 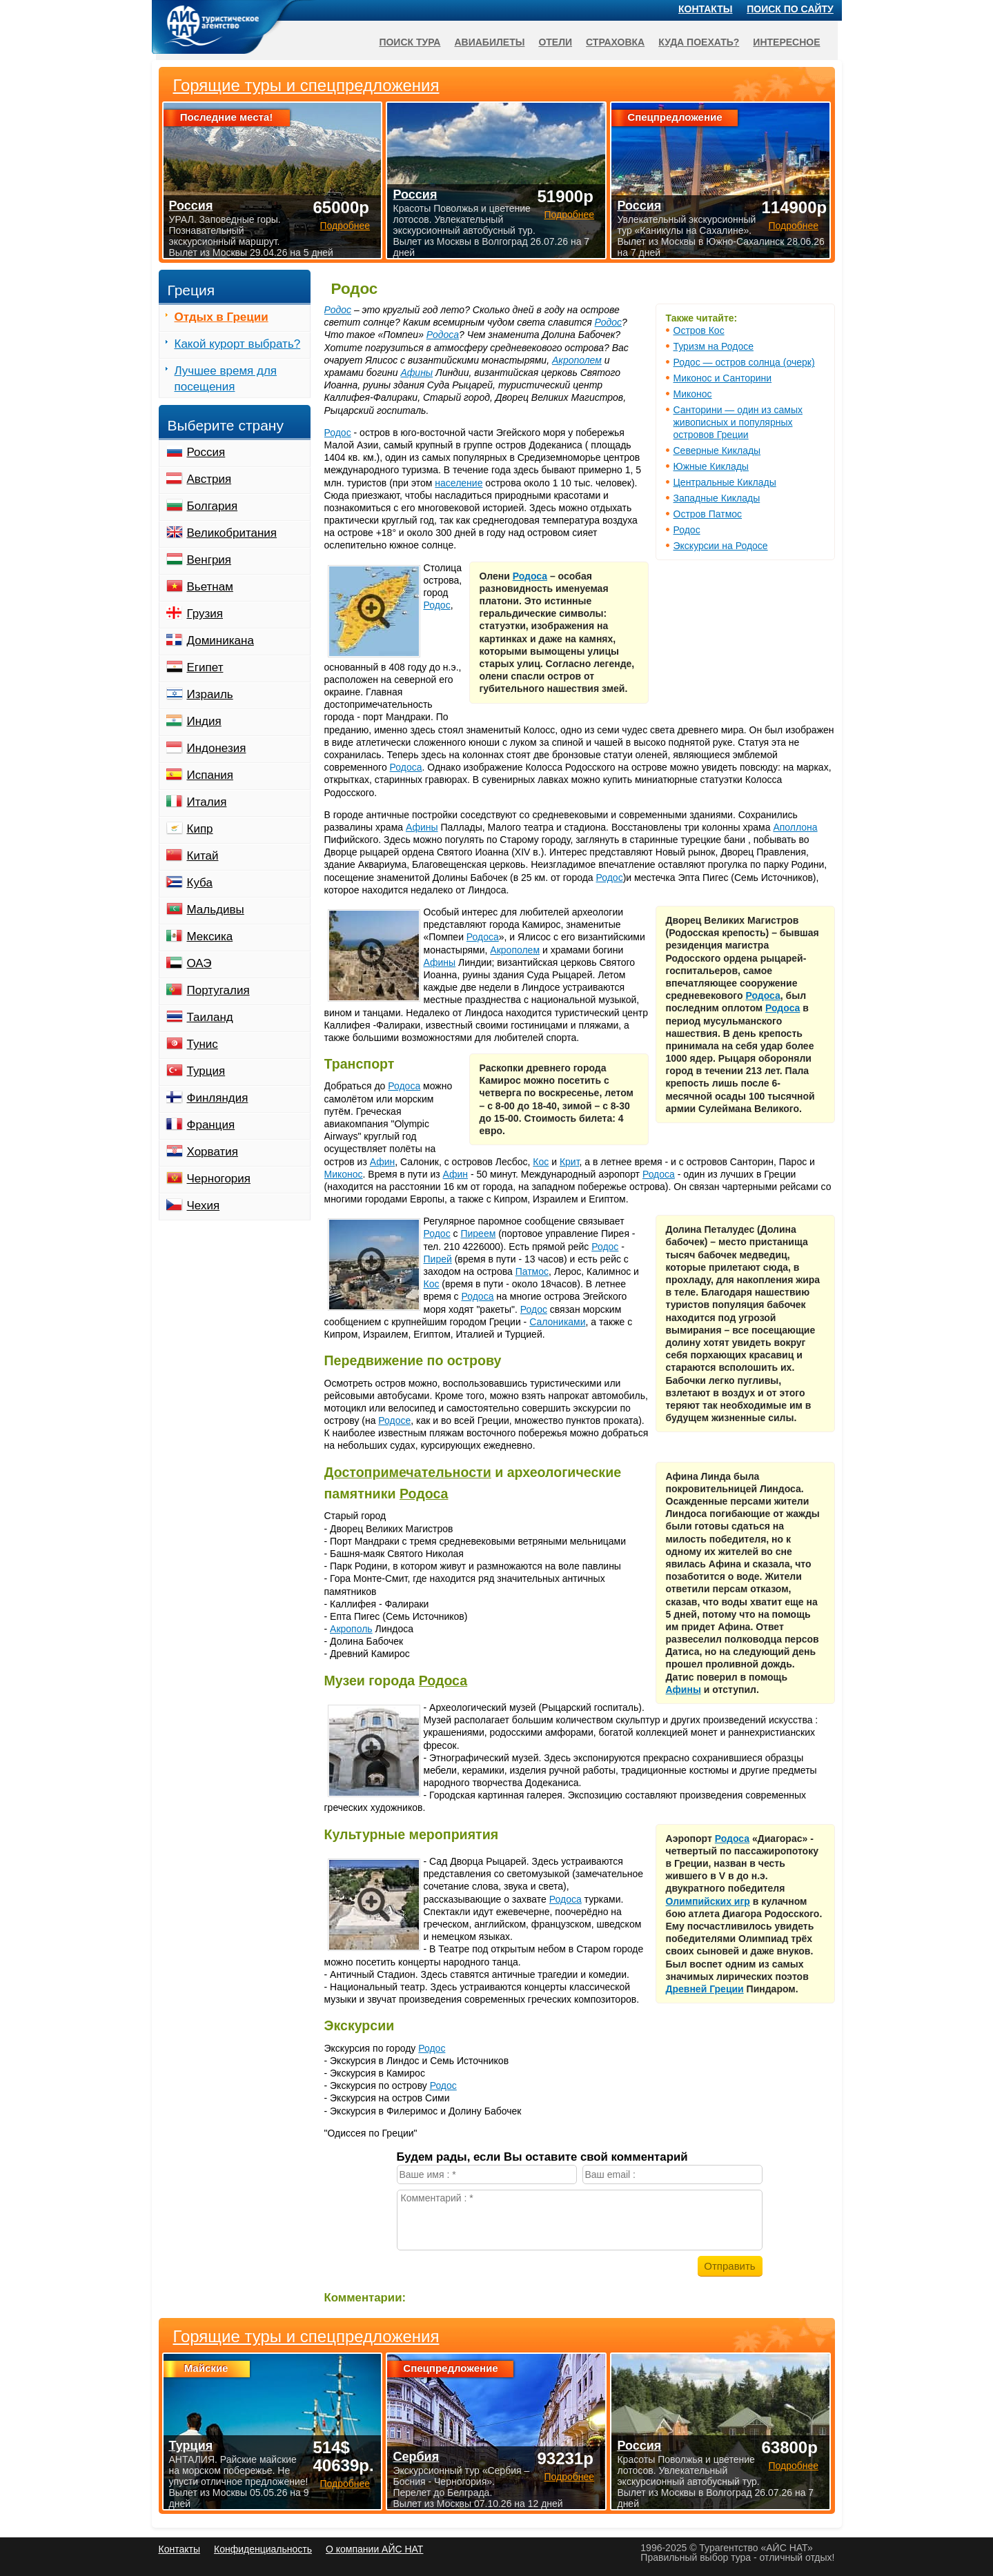 I want to click on Контакты, so click(x=705, y=8).